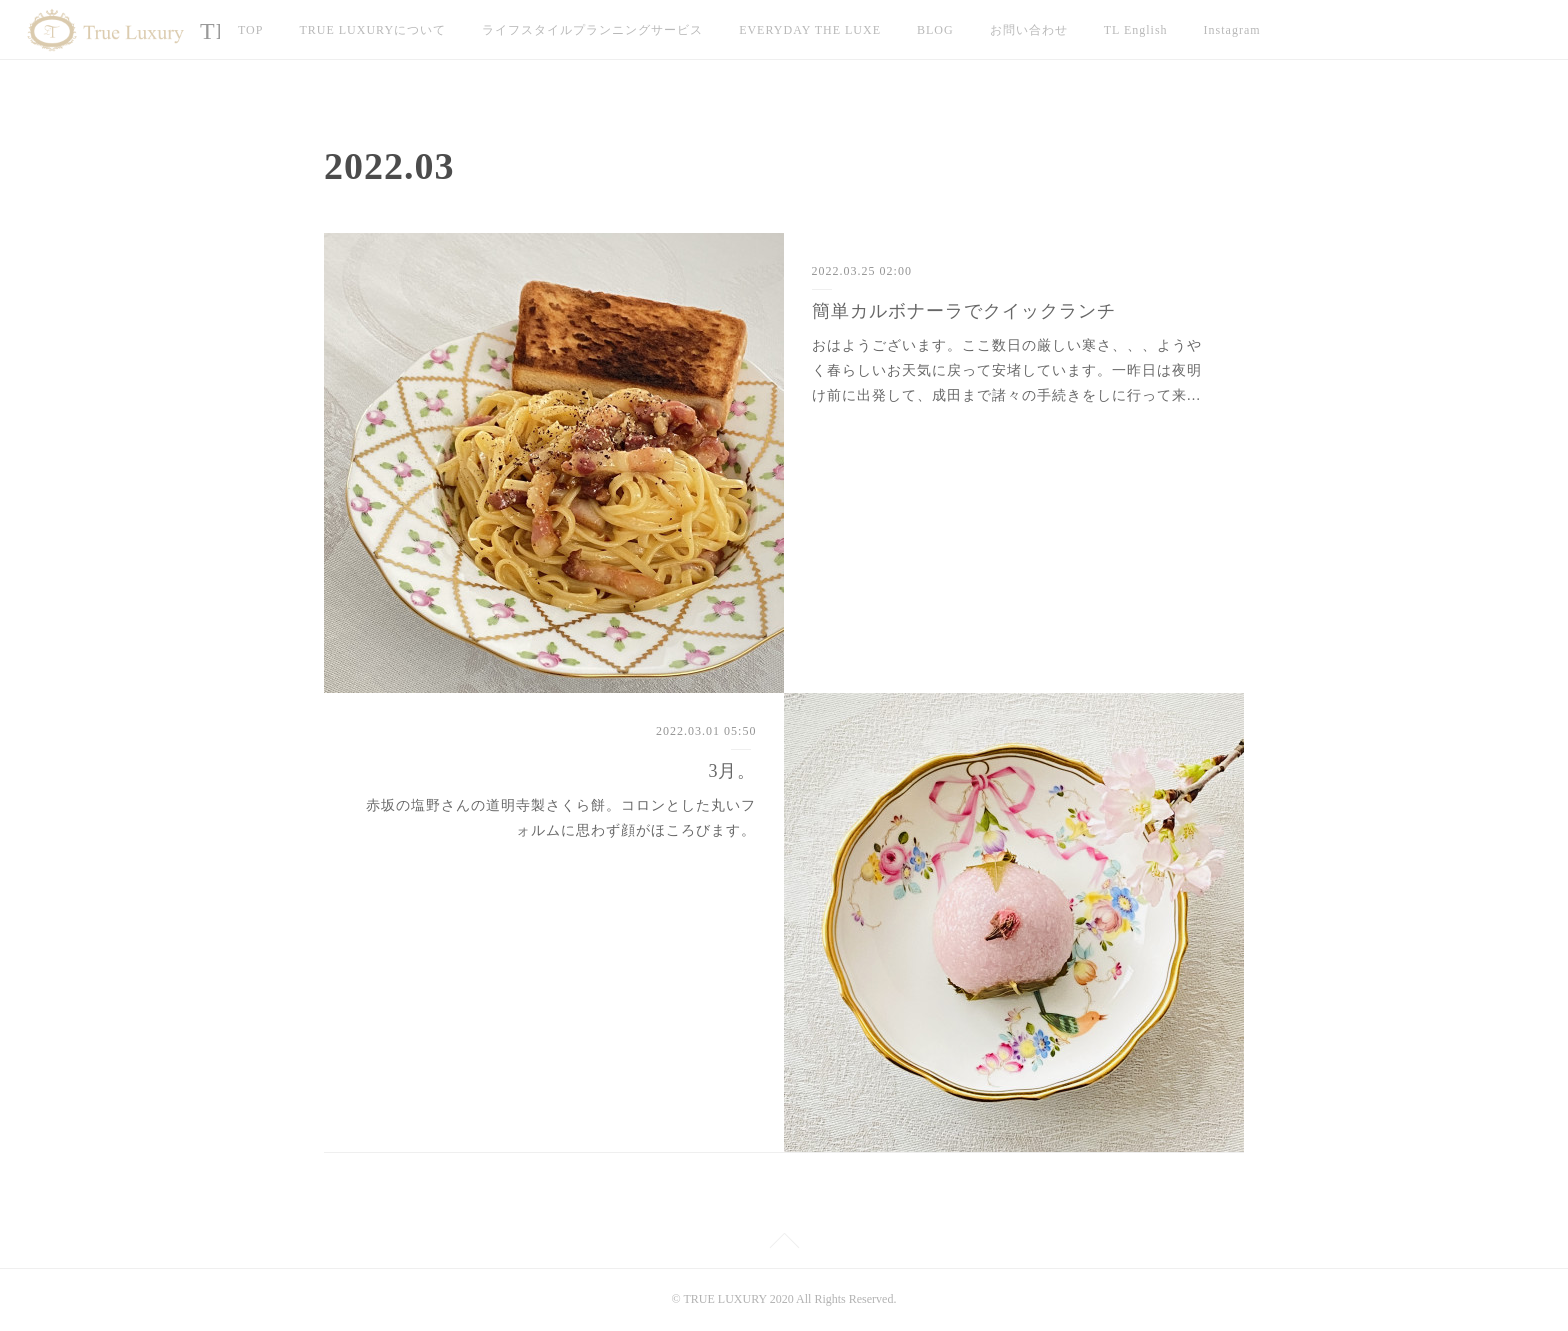  I want to click on お問い合わせ, so click(1029, 30).